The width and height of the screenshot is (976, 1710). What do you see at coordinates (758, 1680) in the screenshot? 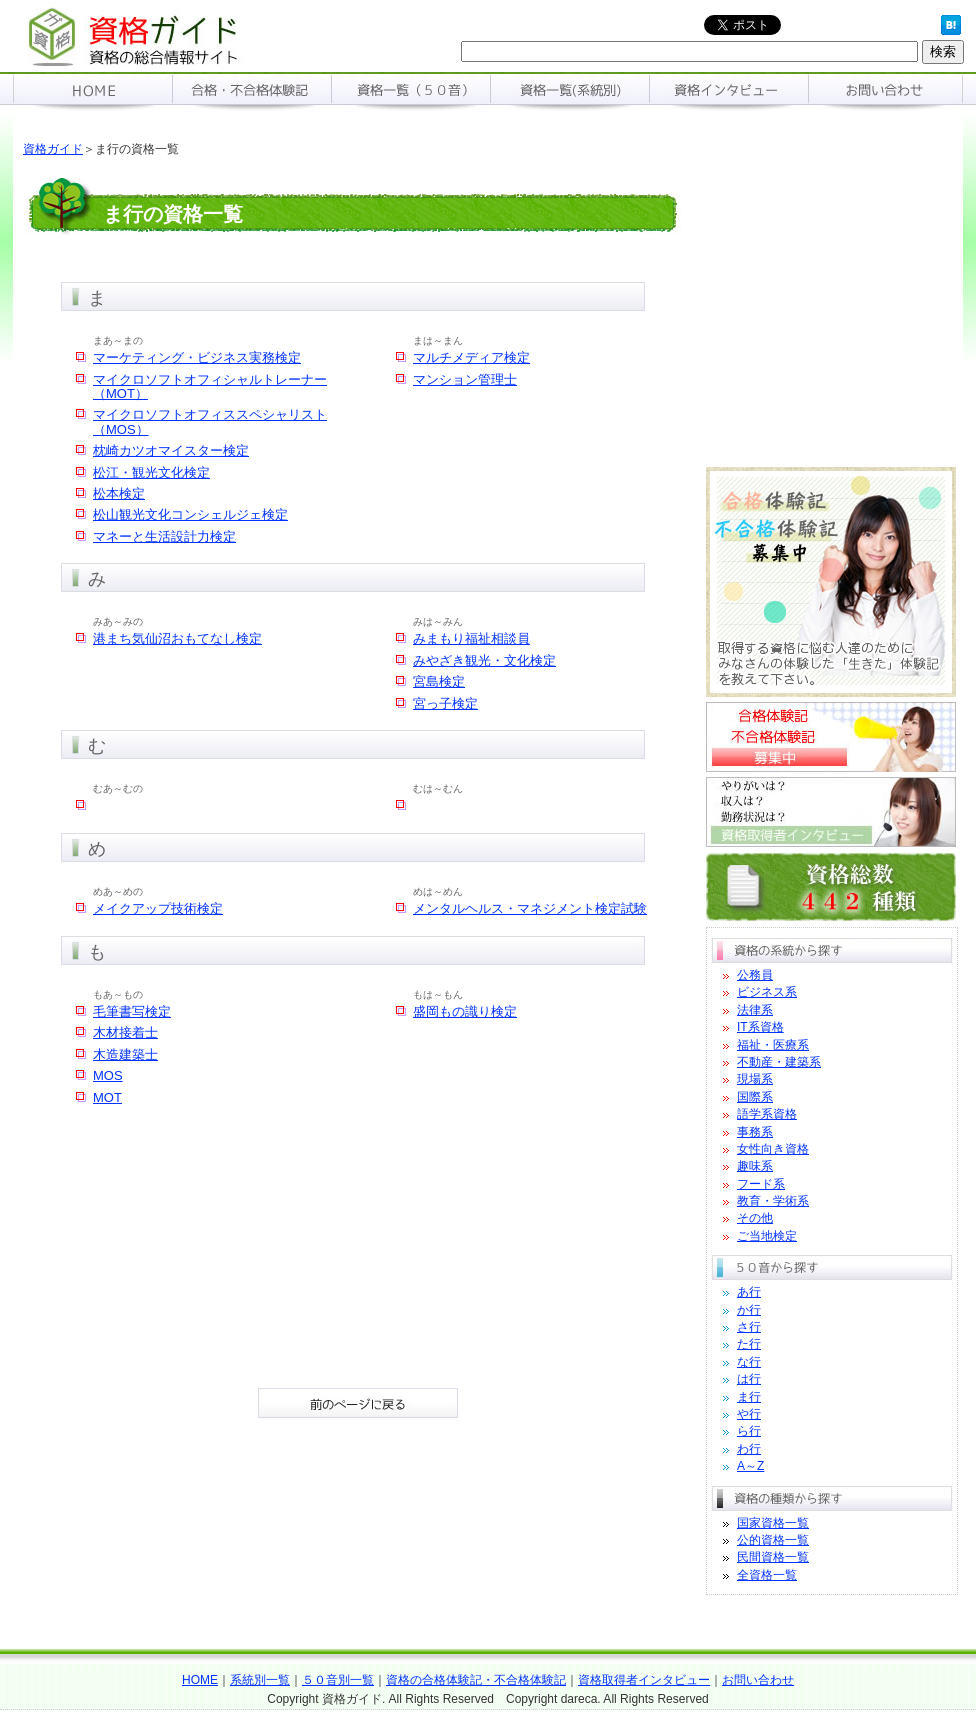
I see `お問い合わせ` at bounding box center [758, 1680].